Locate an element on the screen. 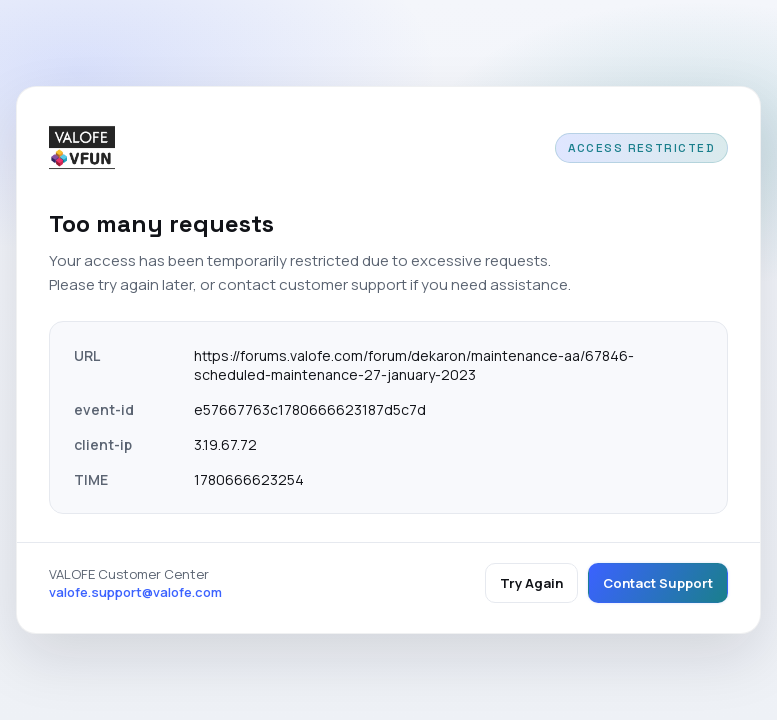 This screenshot has width=777, height=720. Try Again is located at coordinates (531, 583).